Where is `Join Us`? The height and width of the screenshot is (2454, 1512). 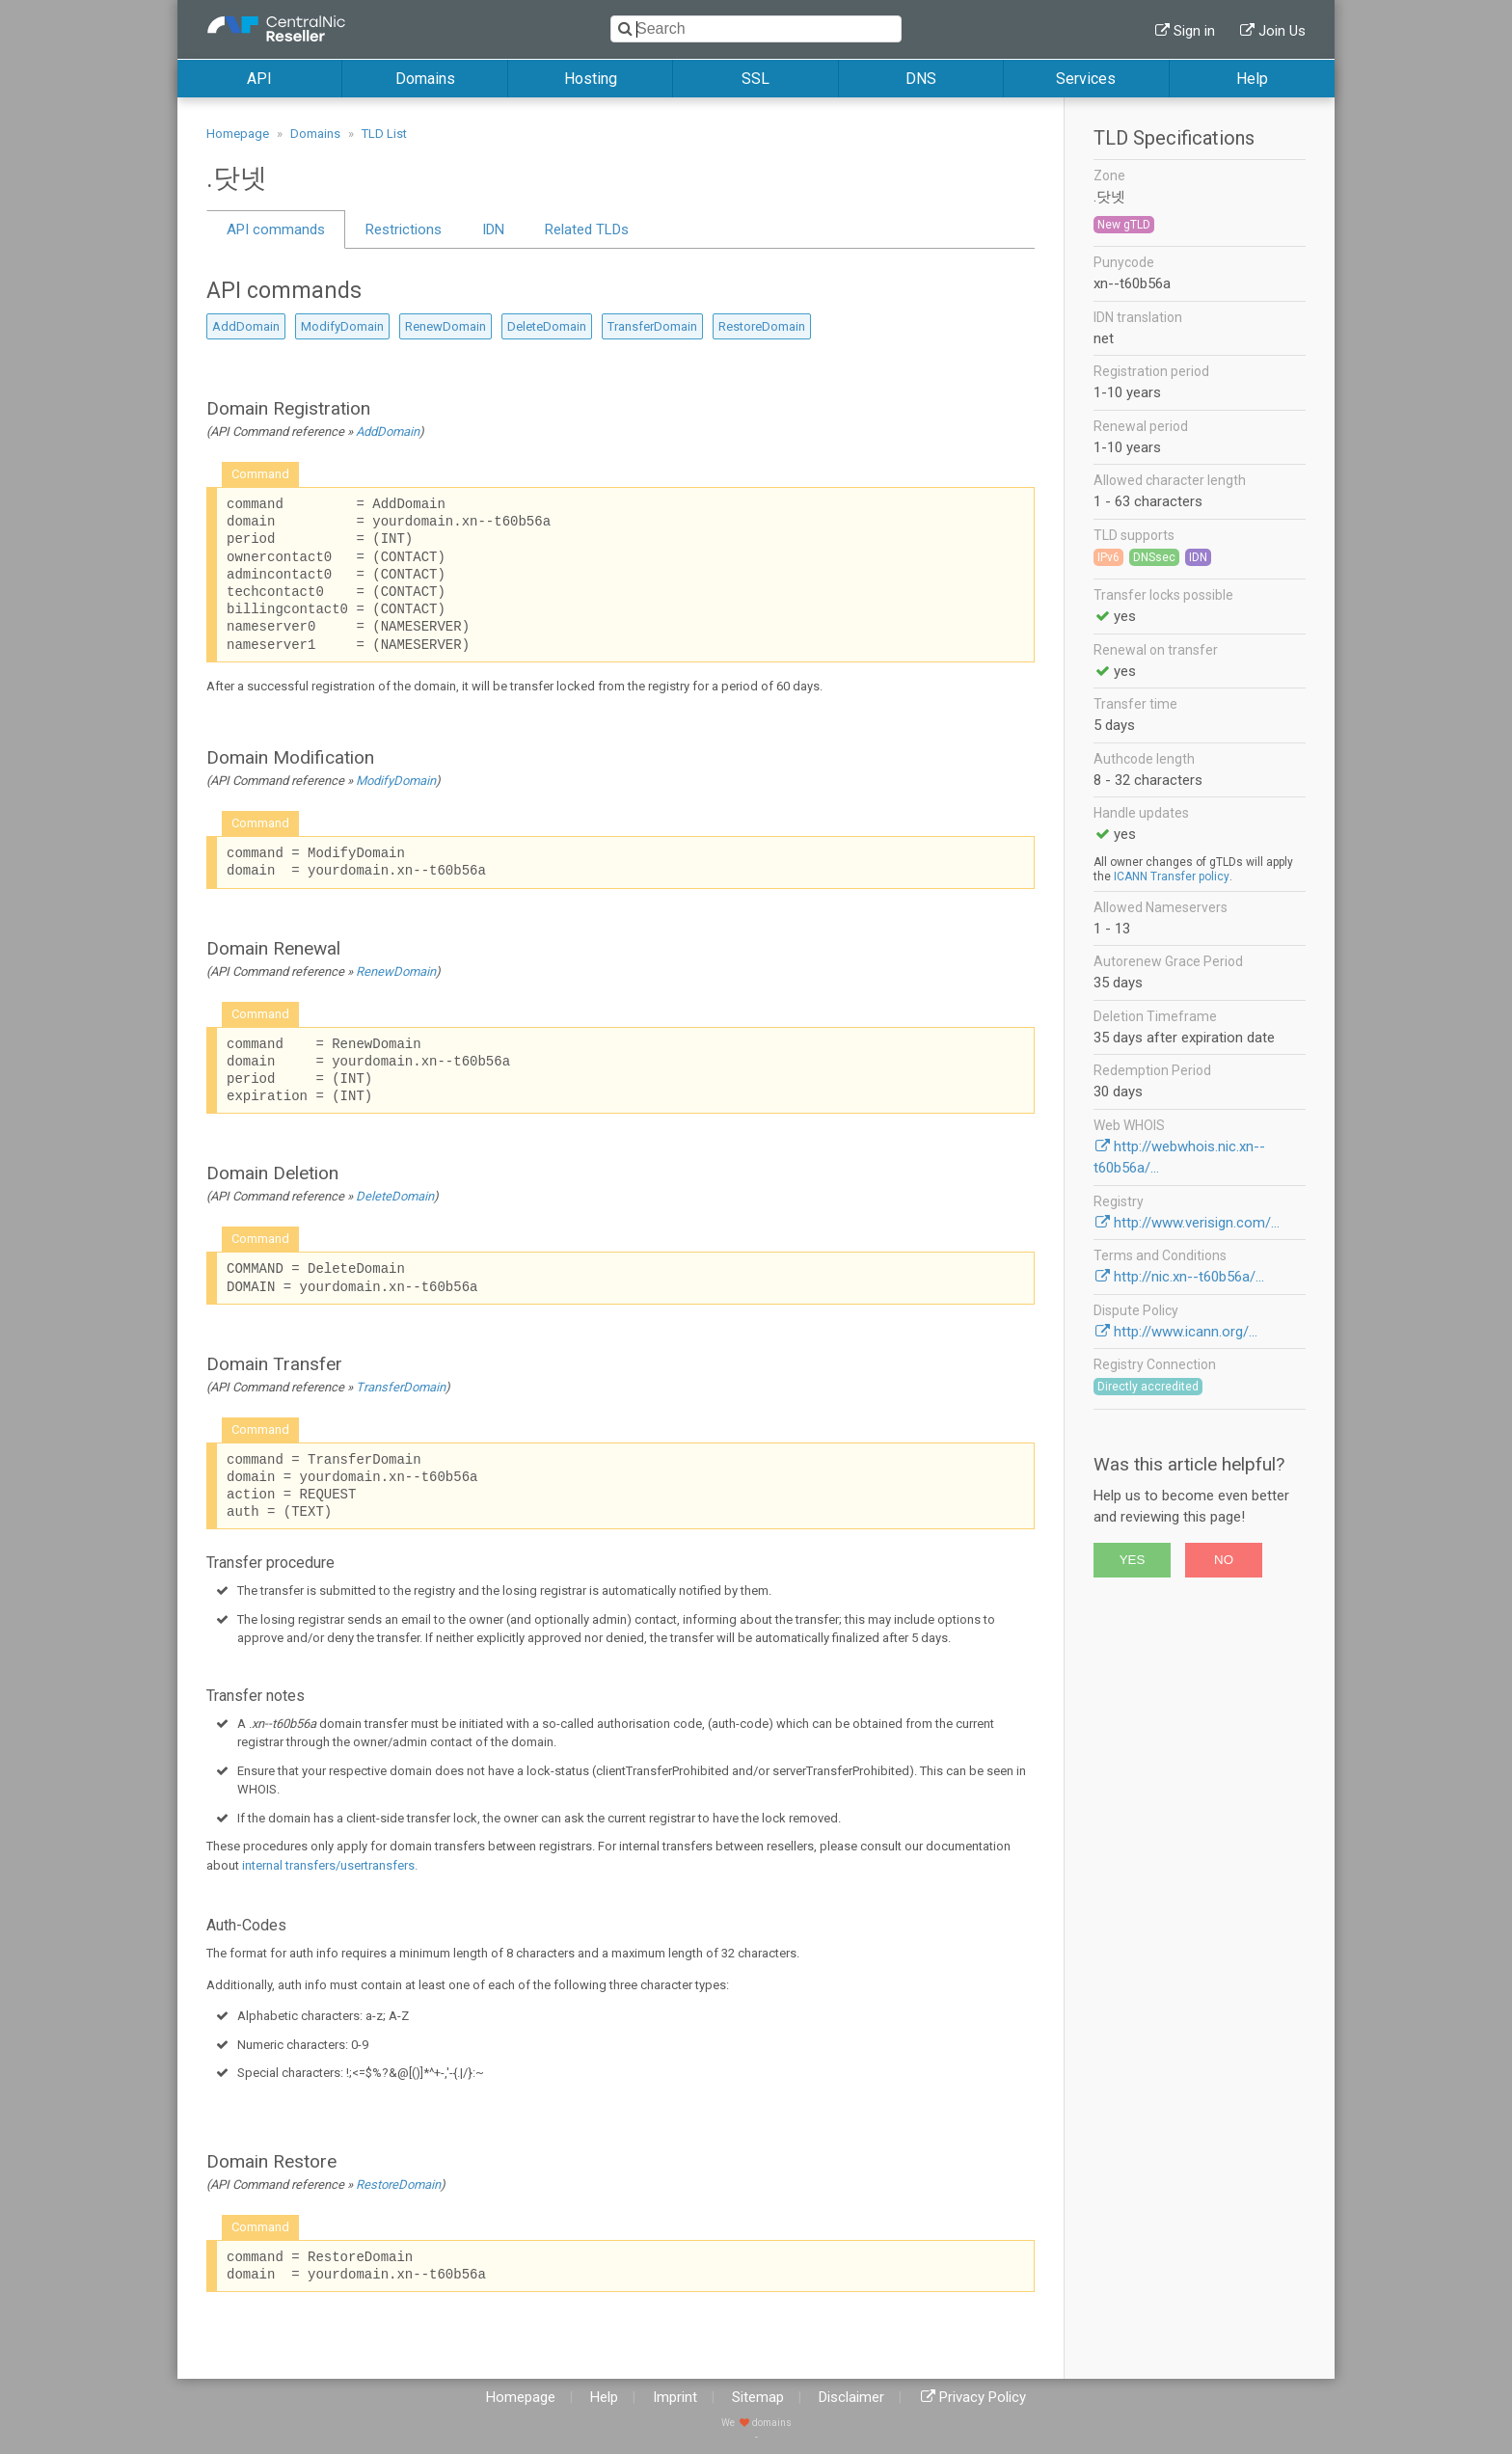
Join Us is located at coordinates (1282, 31).